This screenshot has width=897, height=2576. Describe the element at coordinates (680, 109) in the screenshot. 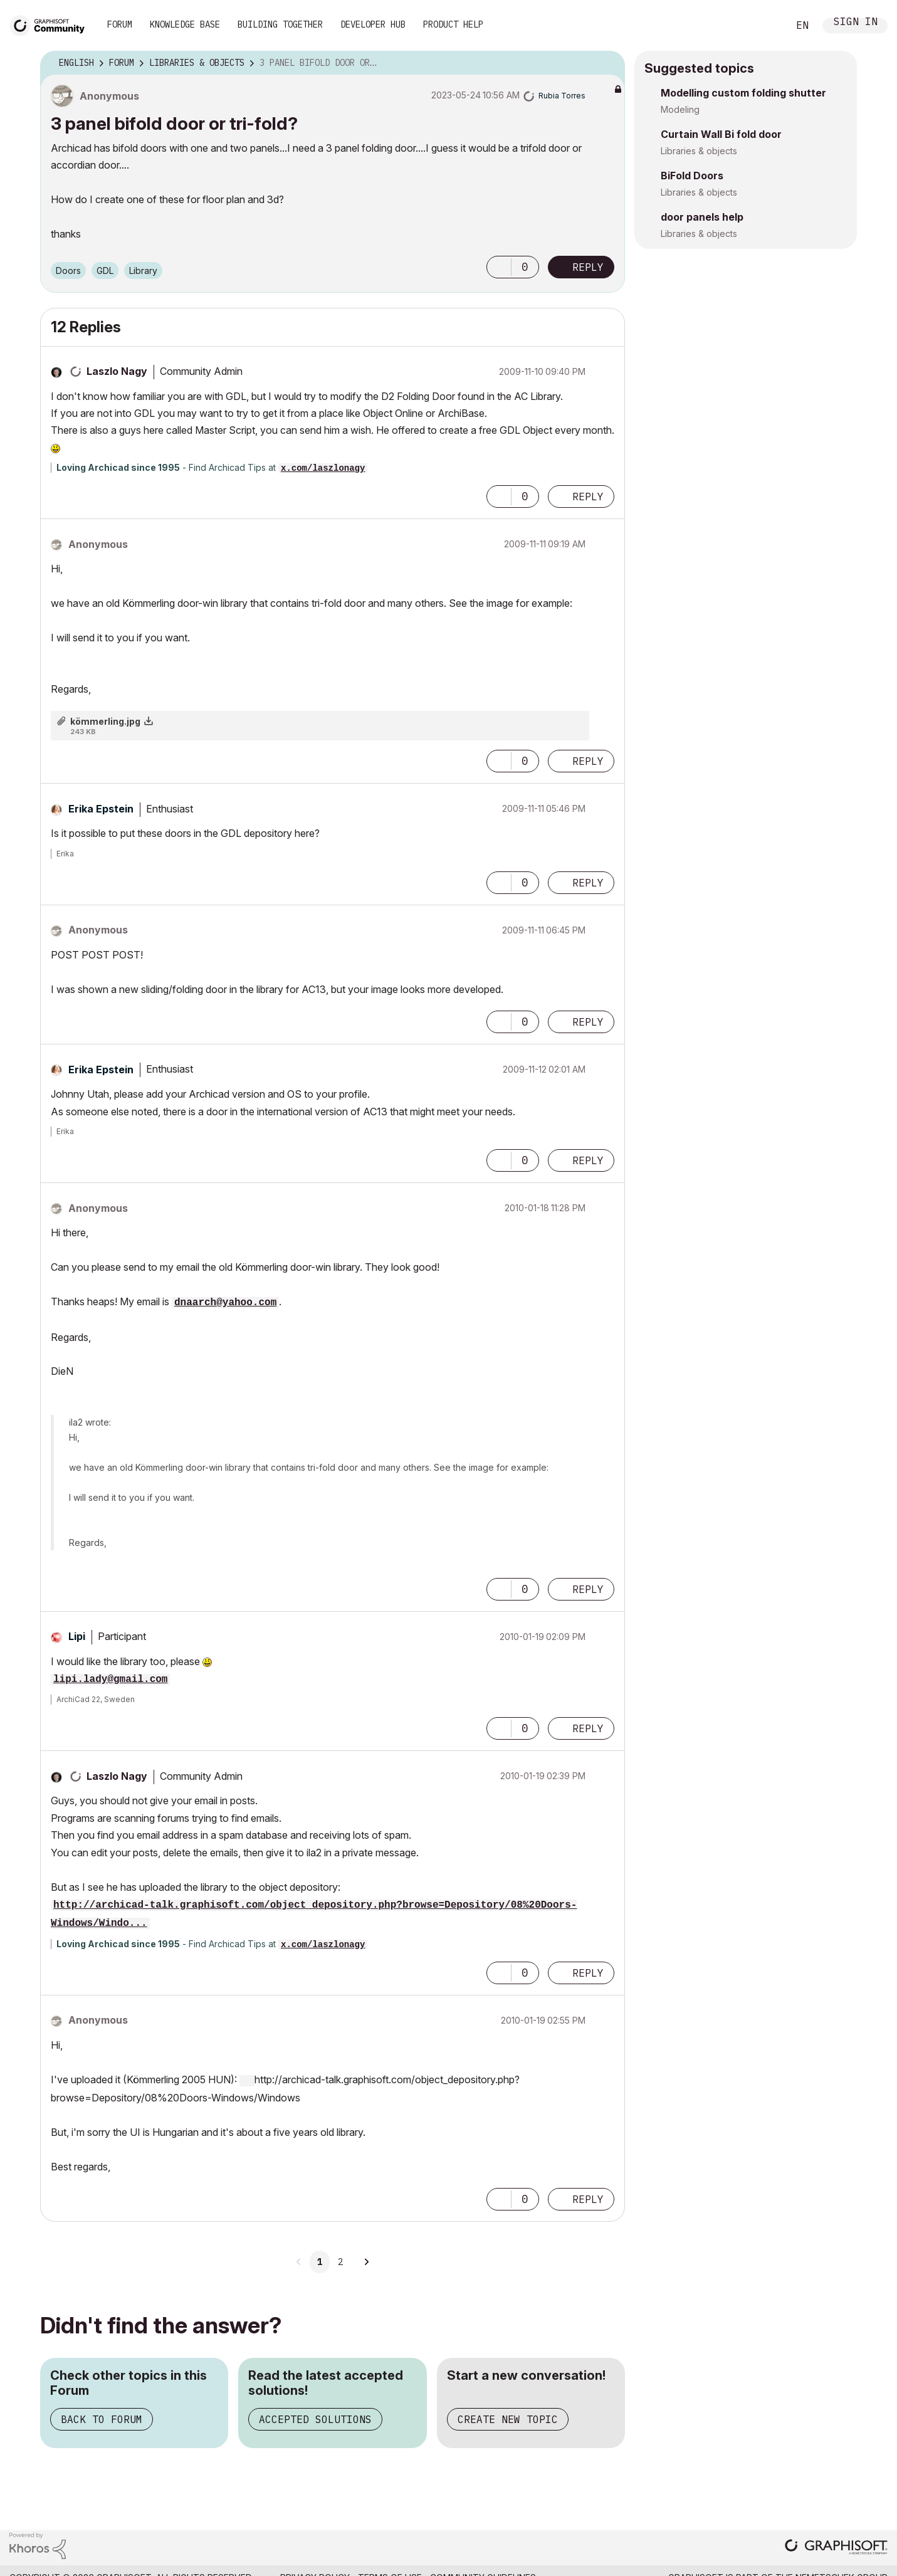

I see `Modeling` at that location.